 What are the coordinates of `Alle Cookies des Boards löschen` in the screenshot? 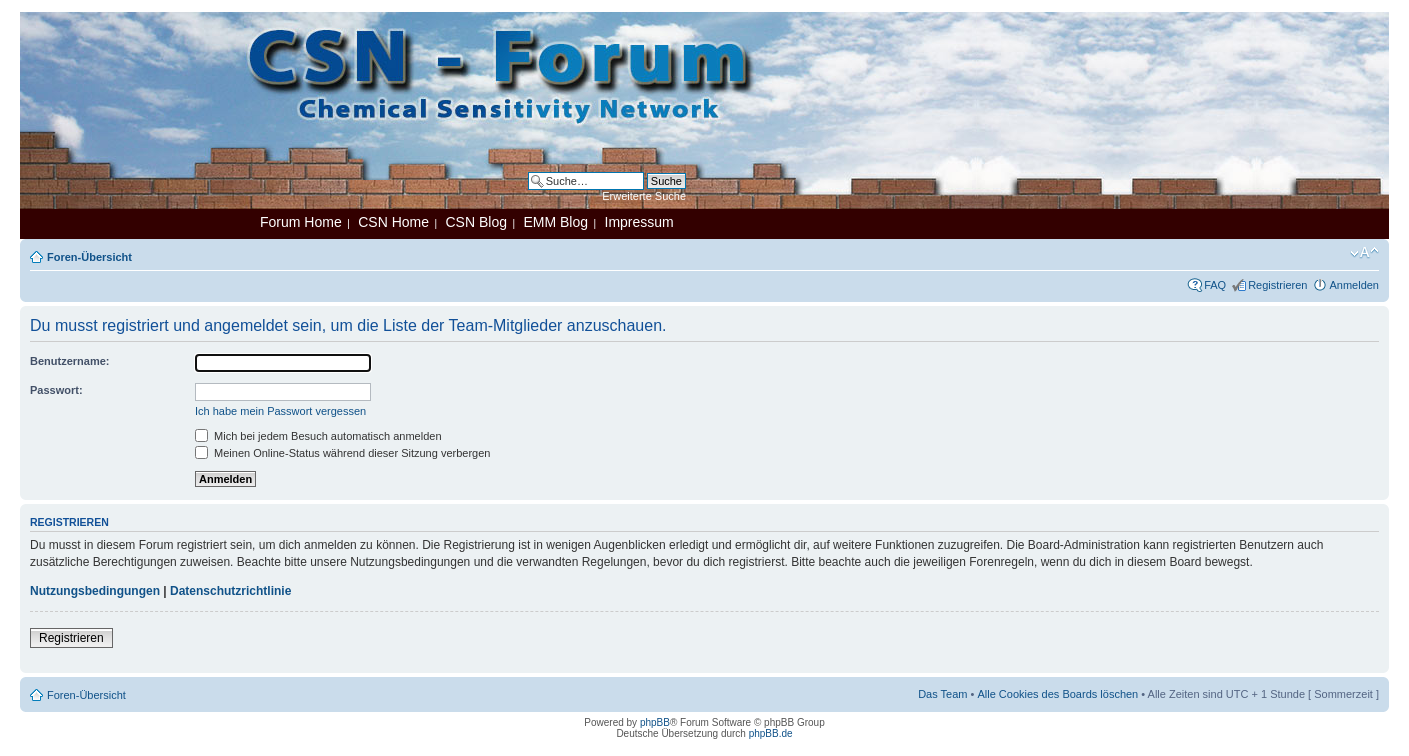 It's located at (1057, 694).